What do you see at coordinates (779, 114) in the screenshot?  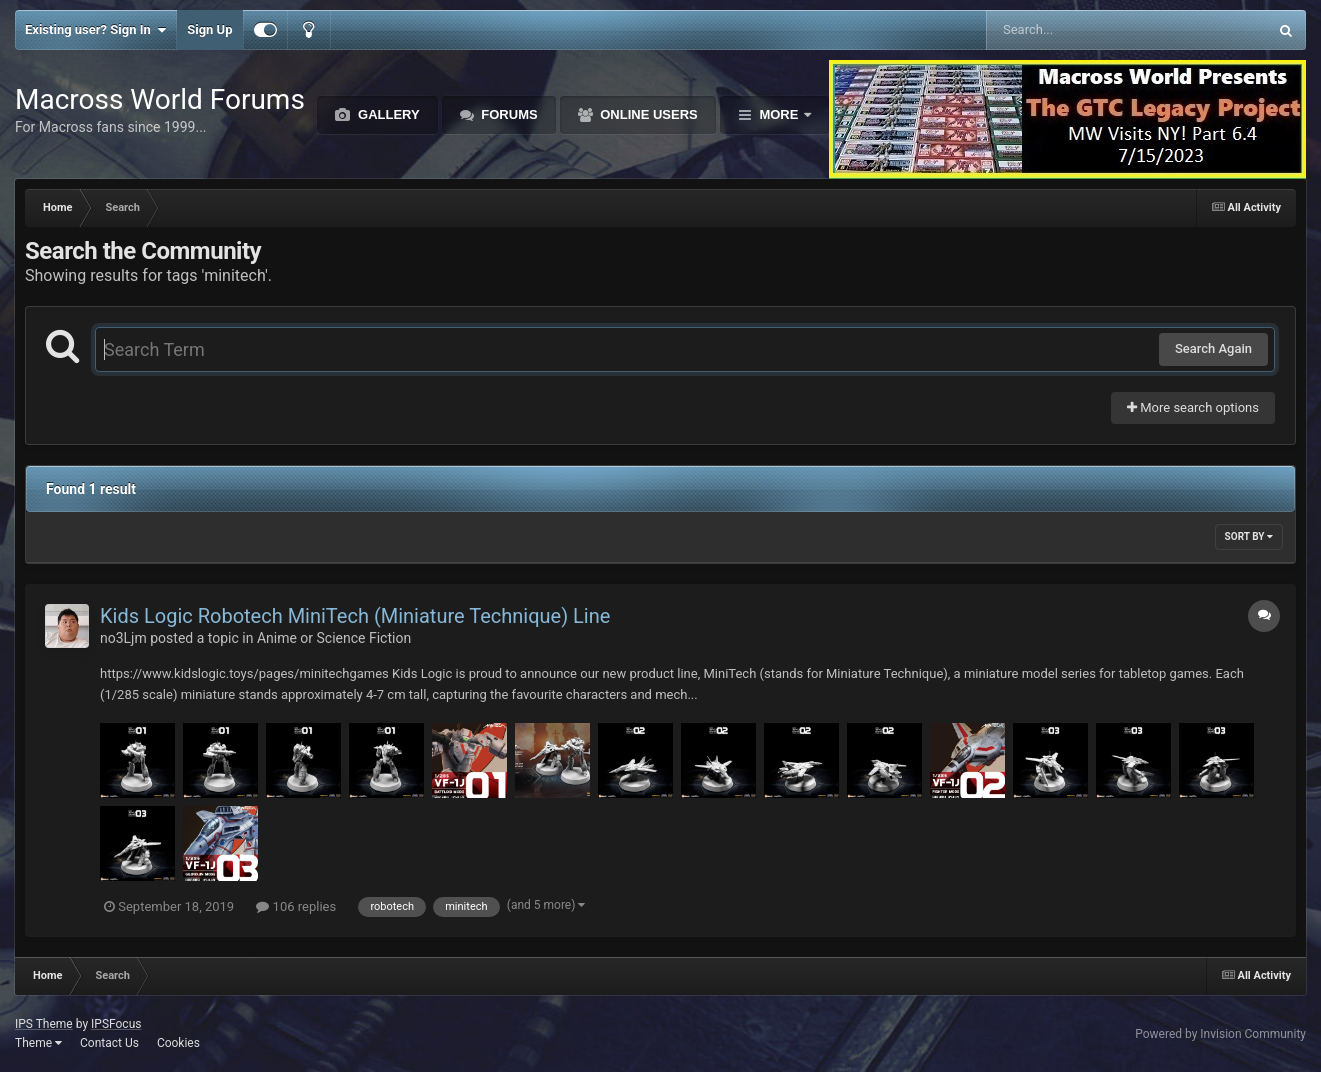 I see `More` at bounding box center [779, 114].